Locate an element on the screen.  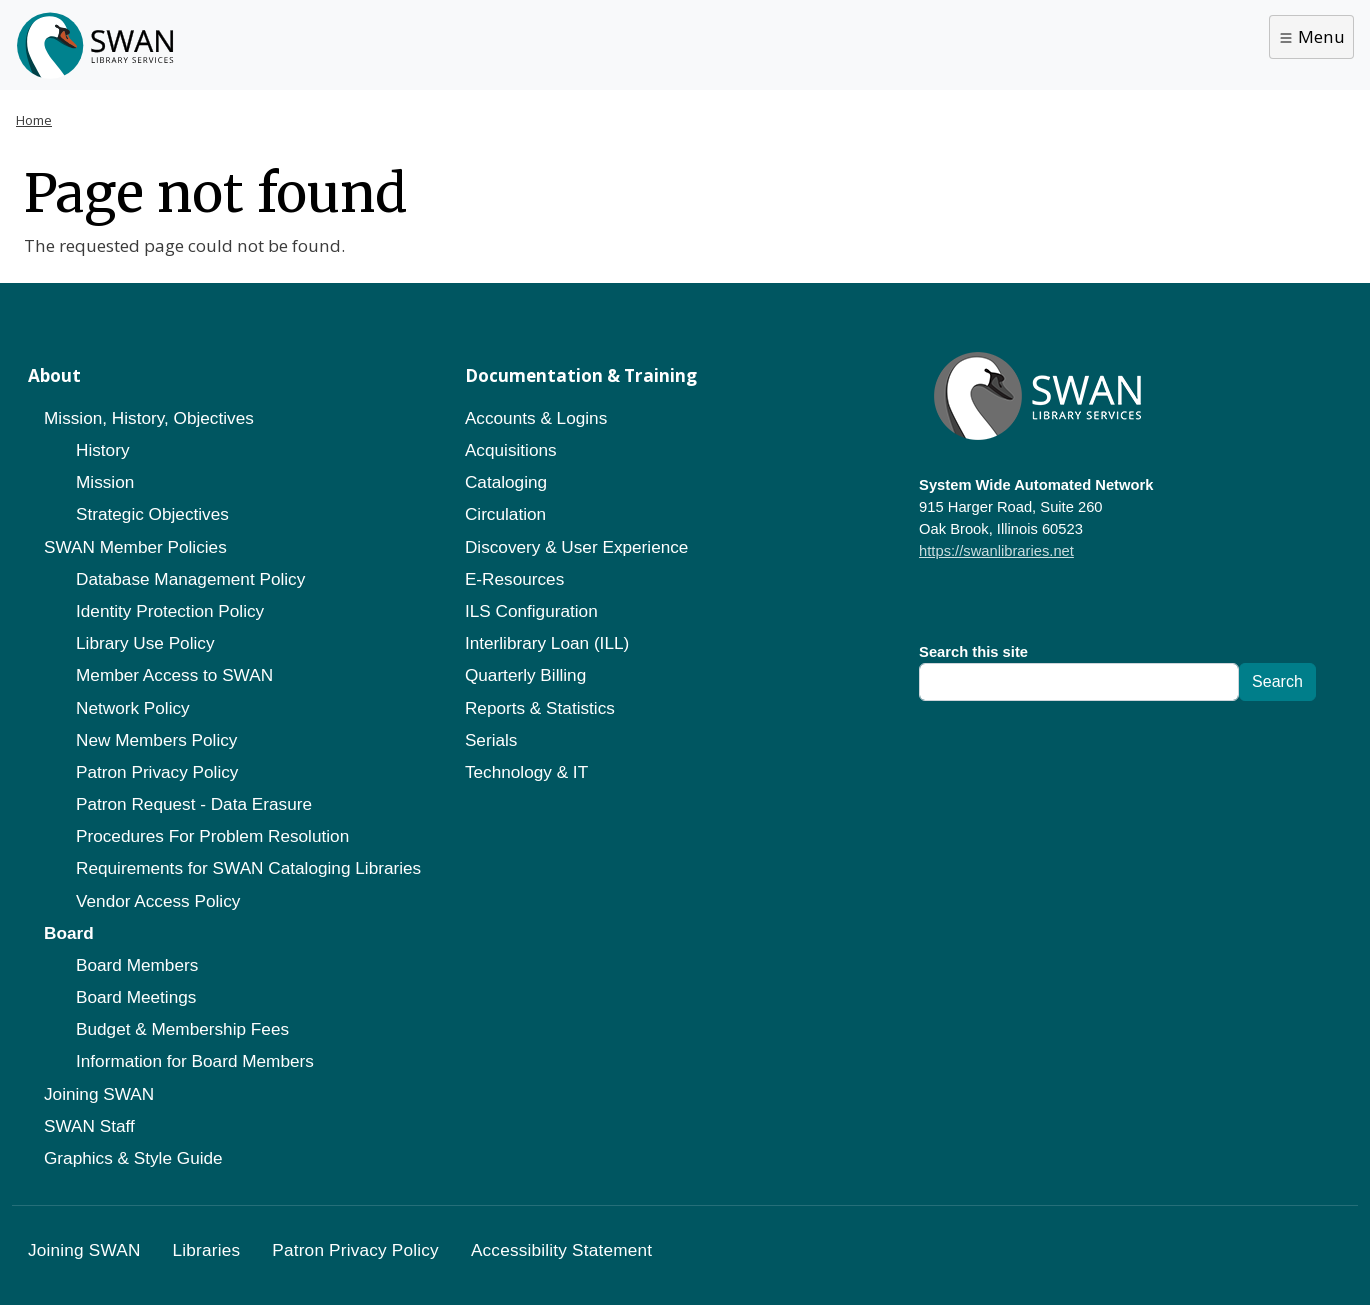
Serials is located at coordinates (491, 740).